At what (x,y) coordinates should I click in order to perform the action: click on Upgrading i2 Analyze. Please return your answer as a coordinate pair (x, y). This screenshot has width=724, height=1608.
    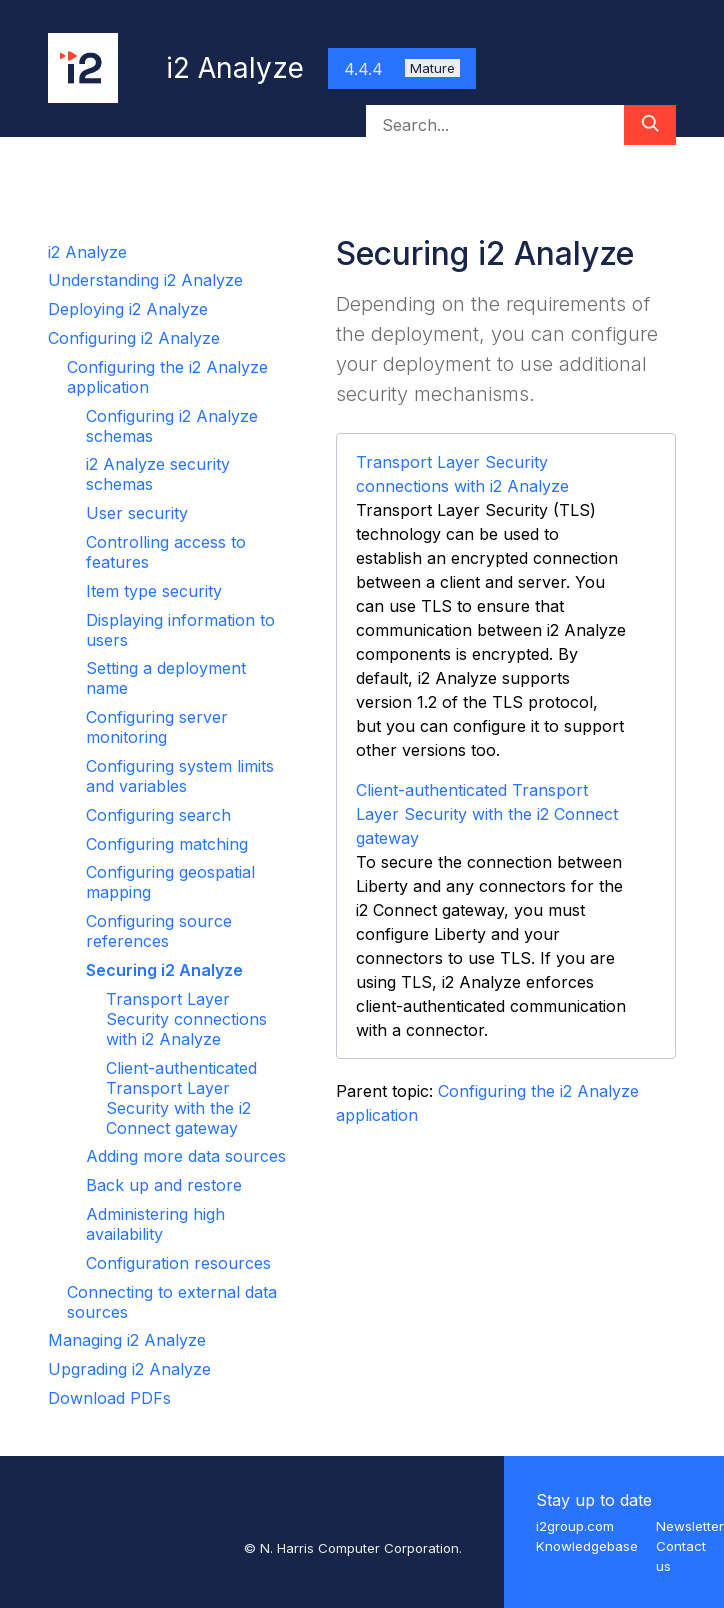
    Looking at the image, I should click on (129, 1369).